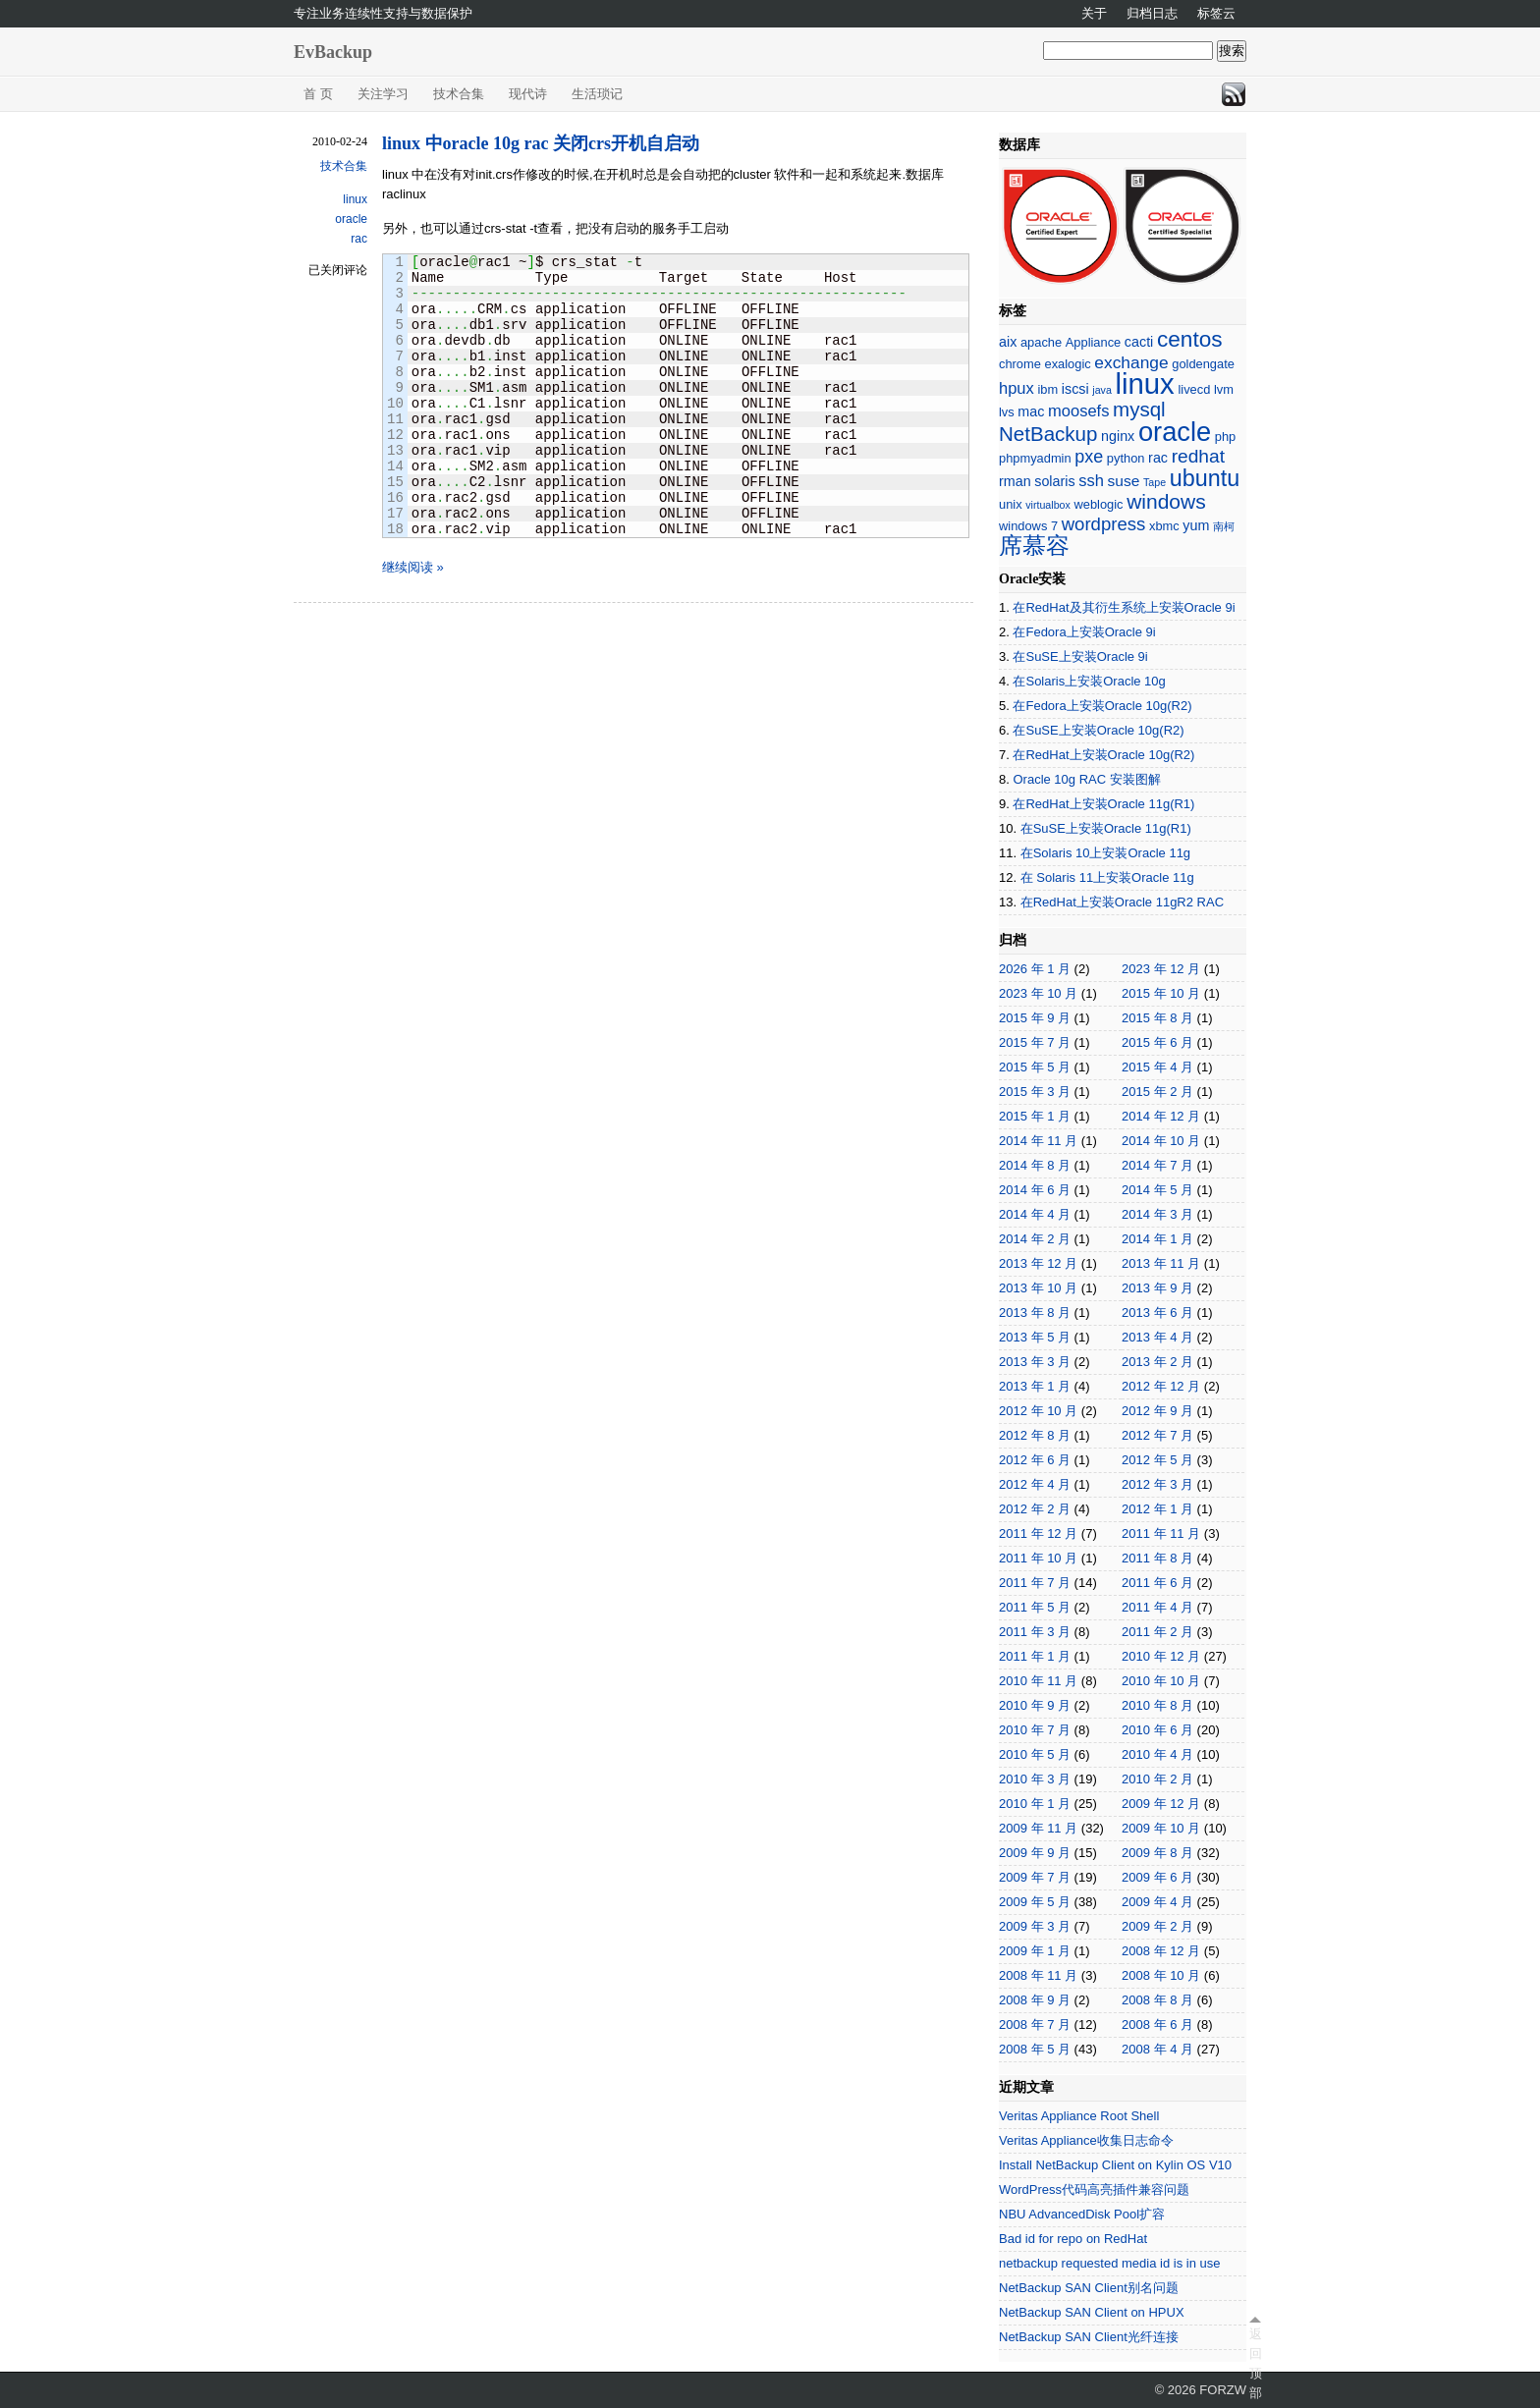 The image size is (1540, 2408). Describe the element at coordinates (1038, 1263) in the screenshot. I see `2013 年 12 月` at that location.